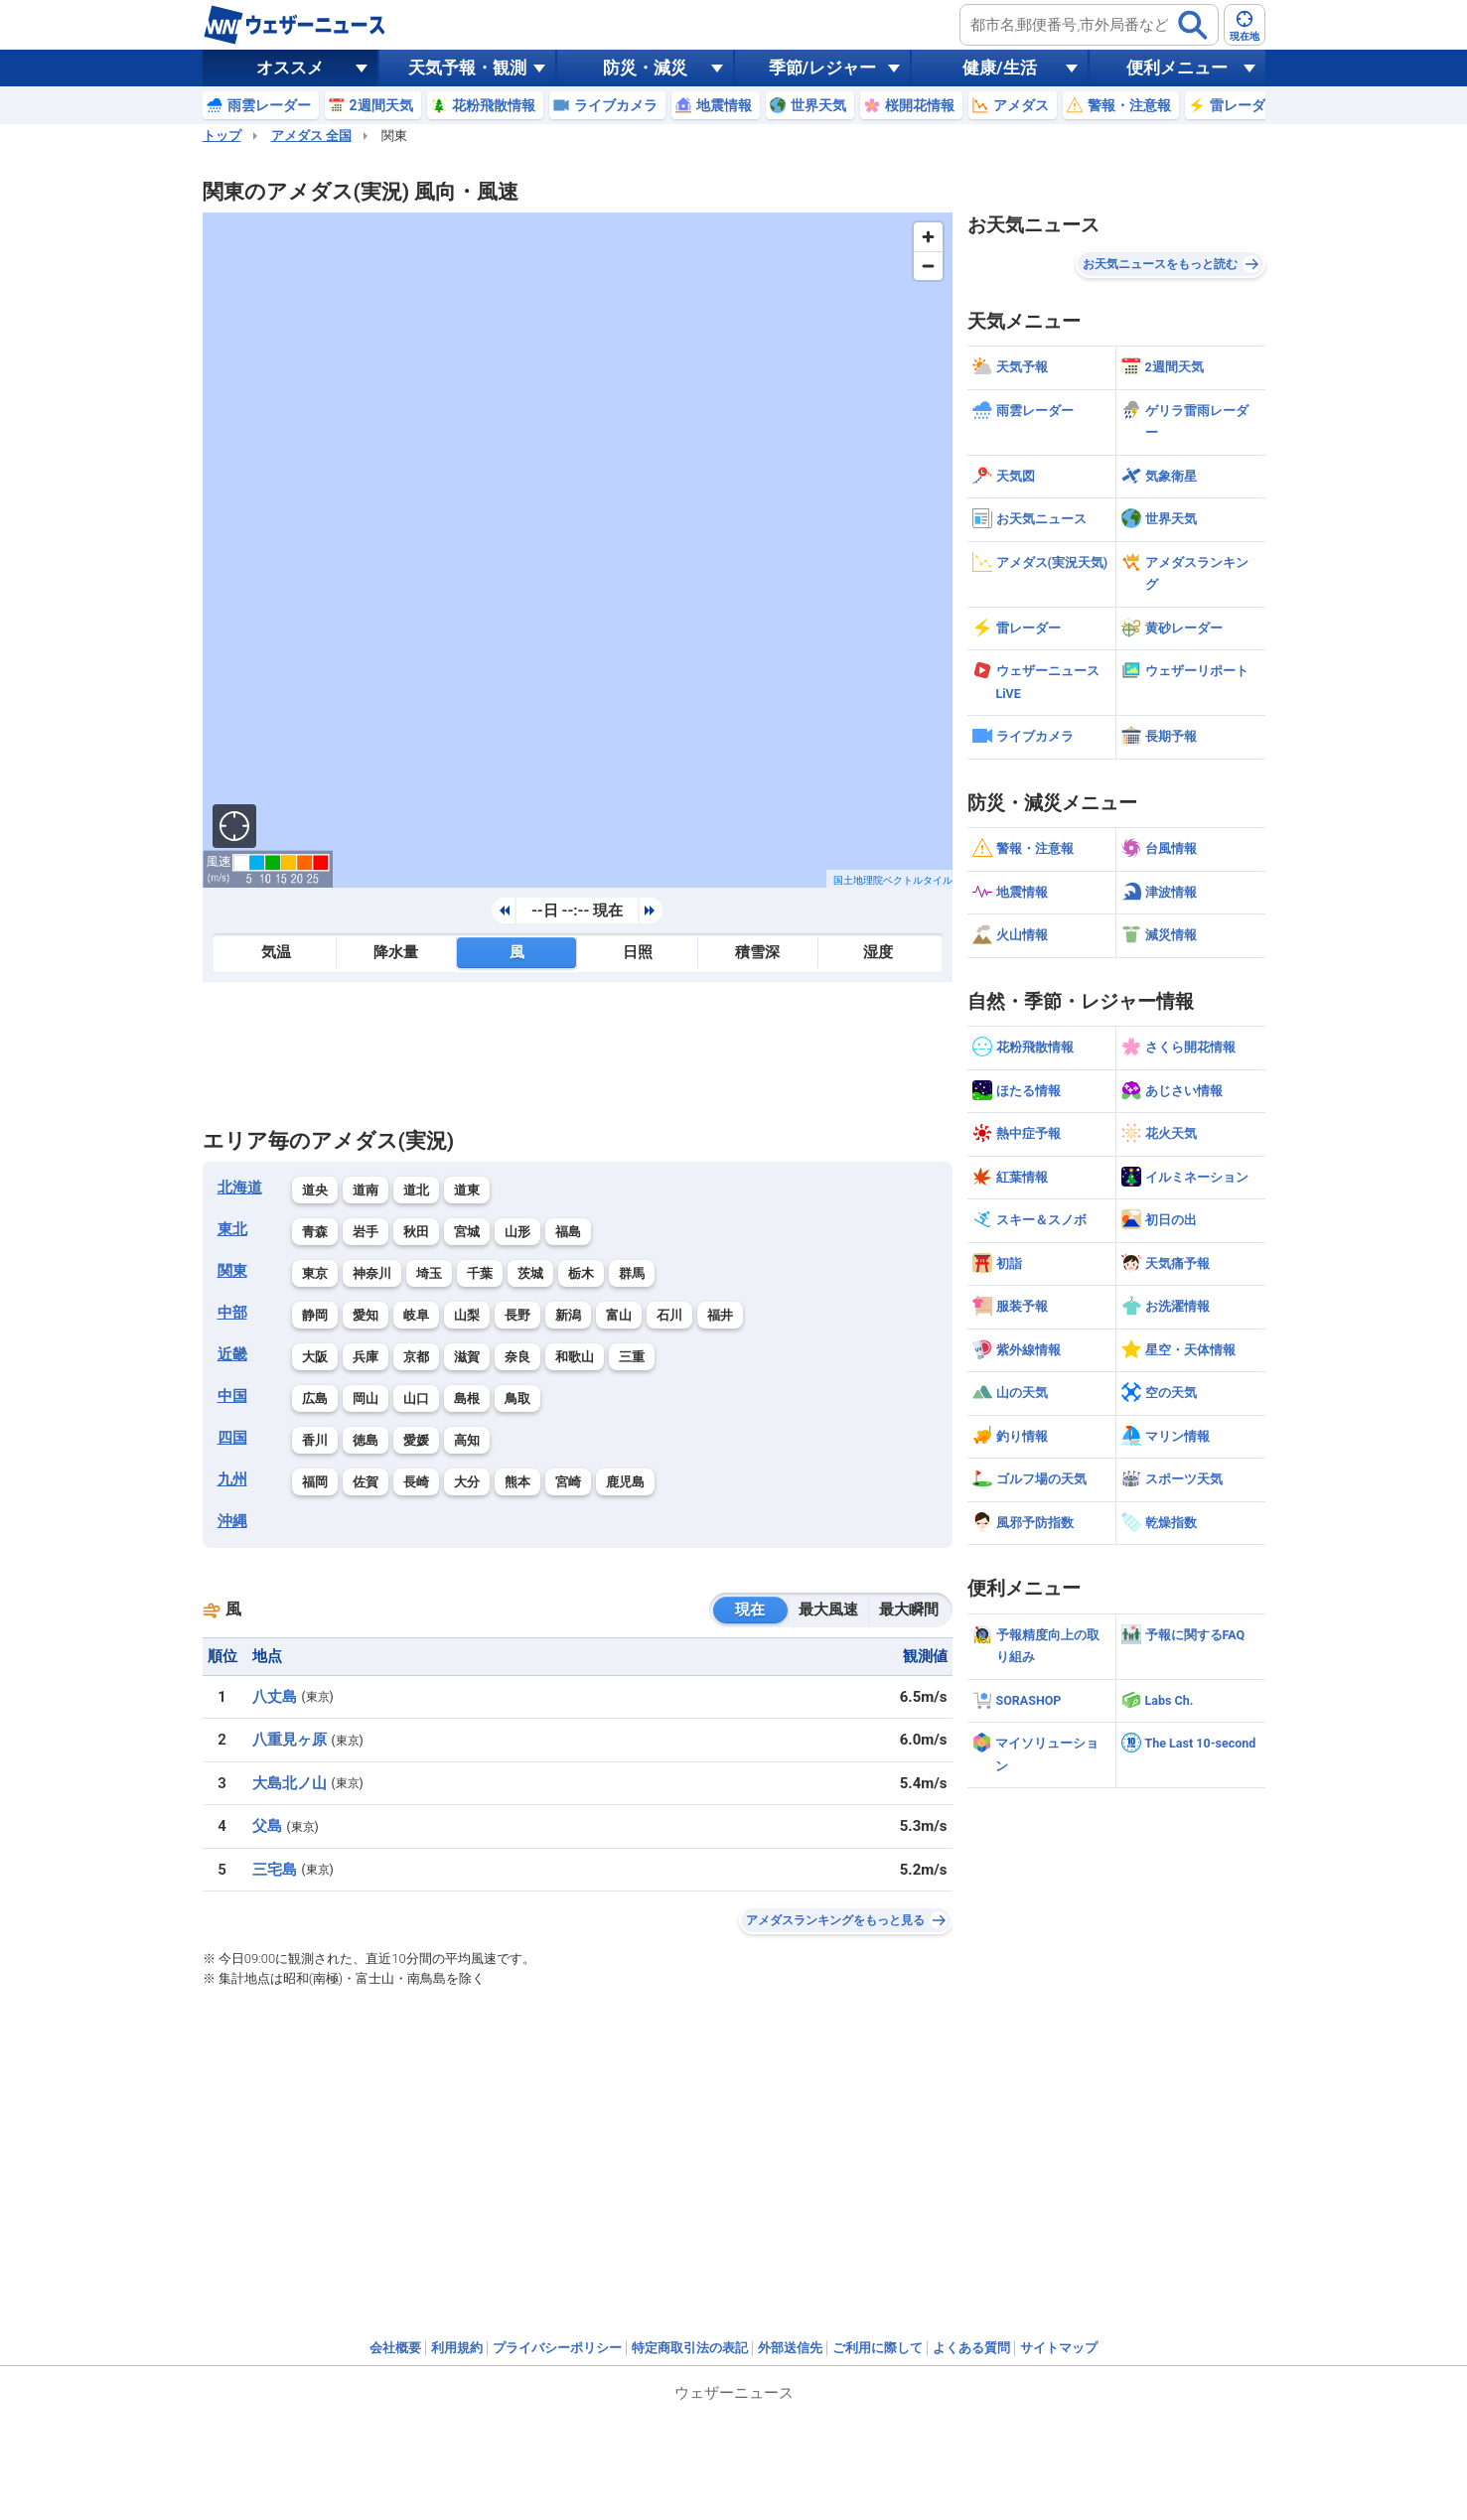 The width and height of the screenshot is (1467, 2520). What do you see at coordinates (578, 550) in the screenshot?
I see `[region]` at bounding box center [578, 550].